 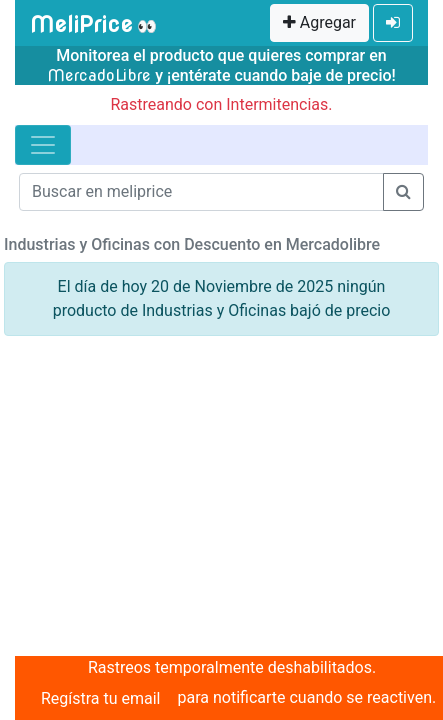 I want to click on [Toggle navigation], so click(x=43, y=145).